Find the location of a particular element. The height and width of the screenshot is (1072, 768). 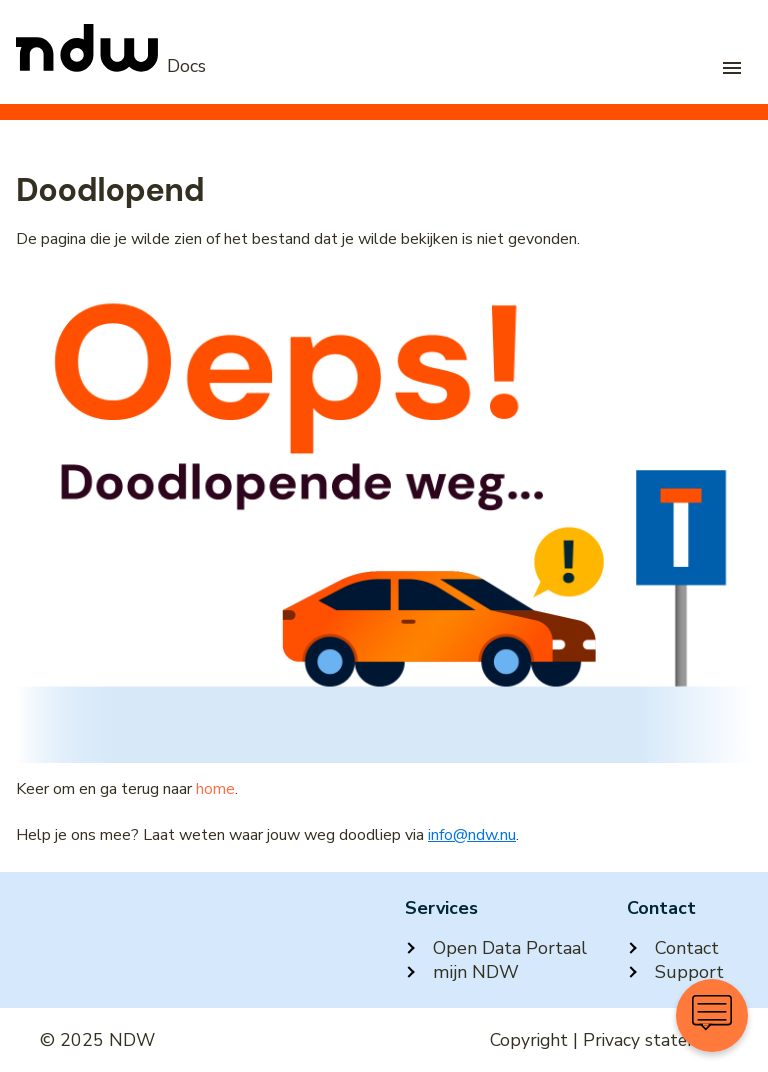

Contact is located at coordinates (673, 948).